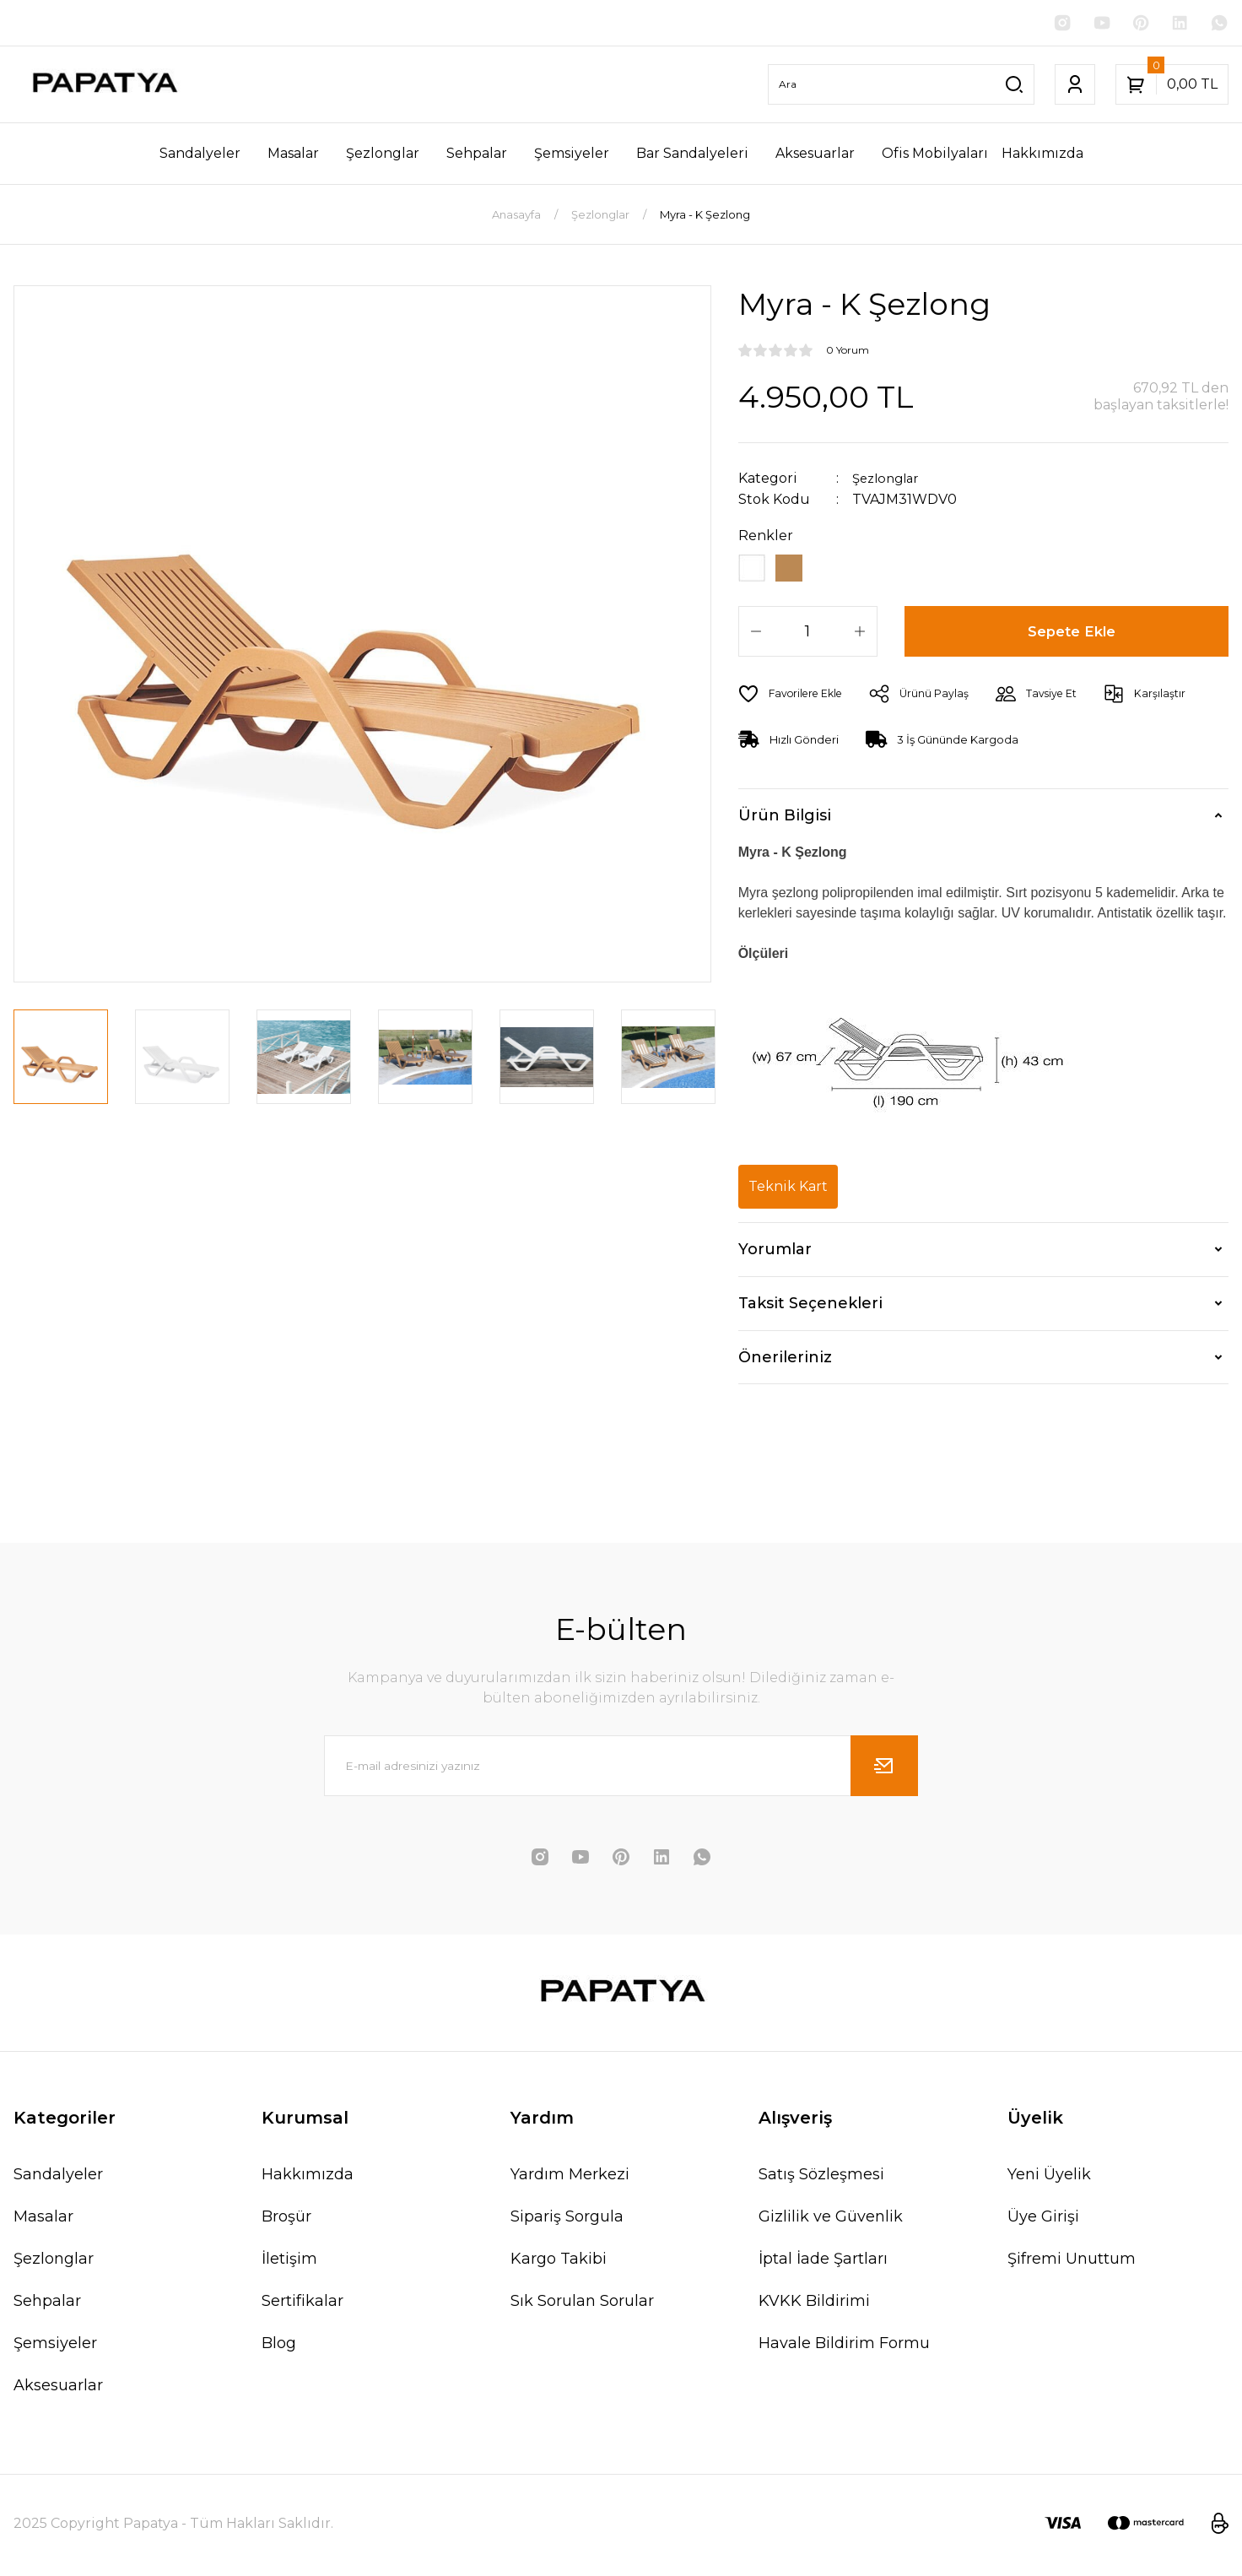 The image size is (1242, 2576). I want to click on Hakkımızda, so click(308, 2177).